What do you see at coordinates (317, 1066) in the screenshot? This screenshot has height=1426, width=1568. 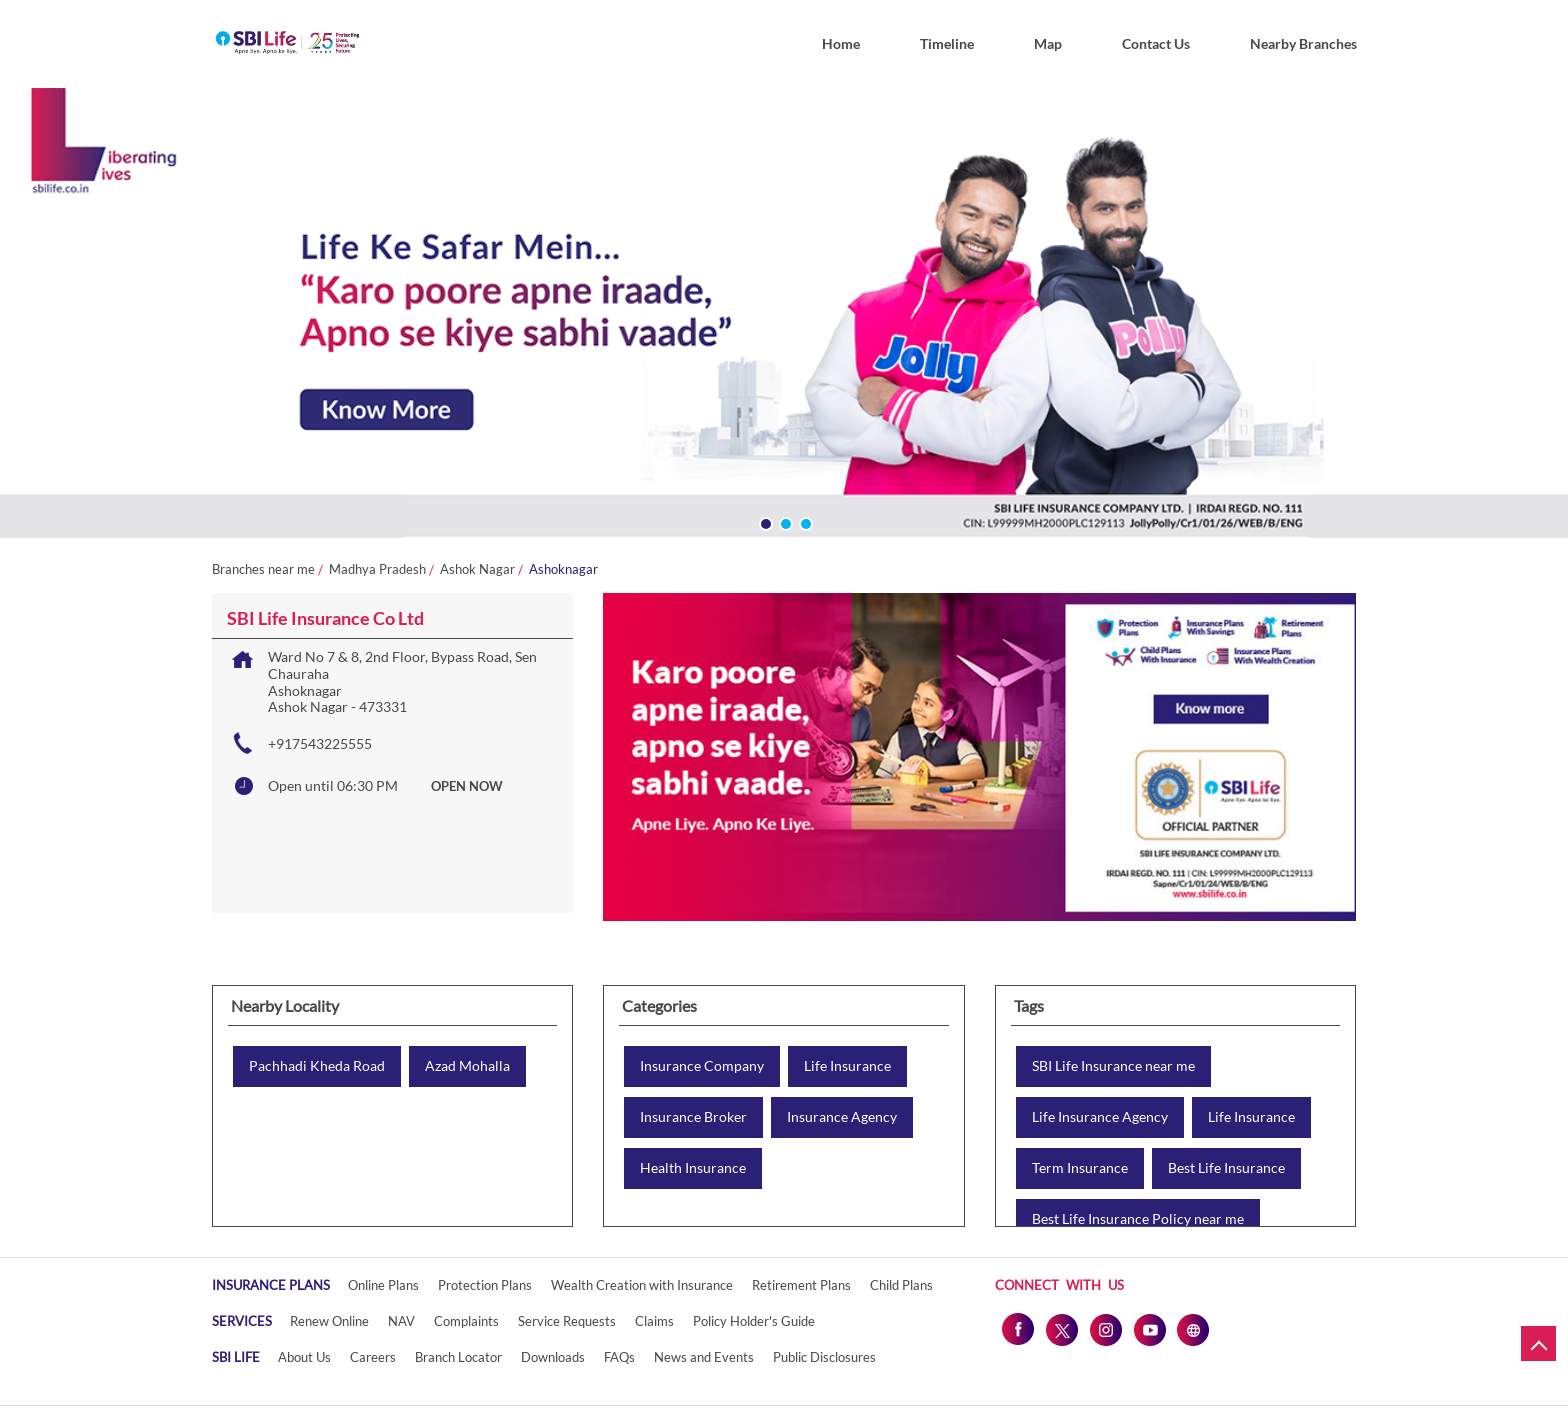 I see `Pachhadi Kheda Road` at bounding box center [317, 1066].